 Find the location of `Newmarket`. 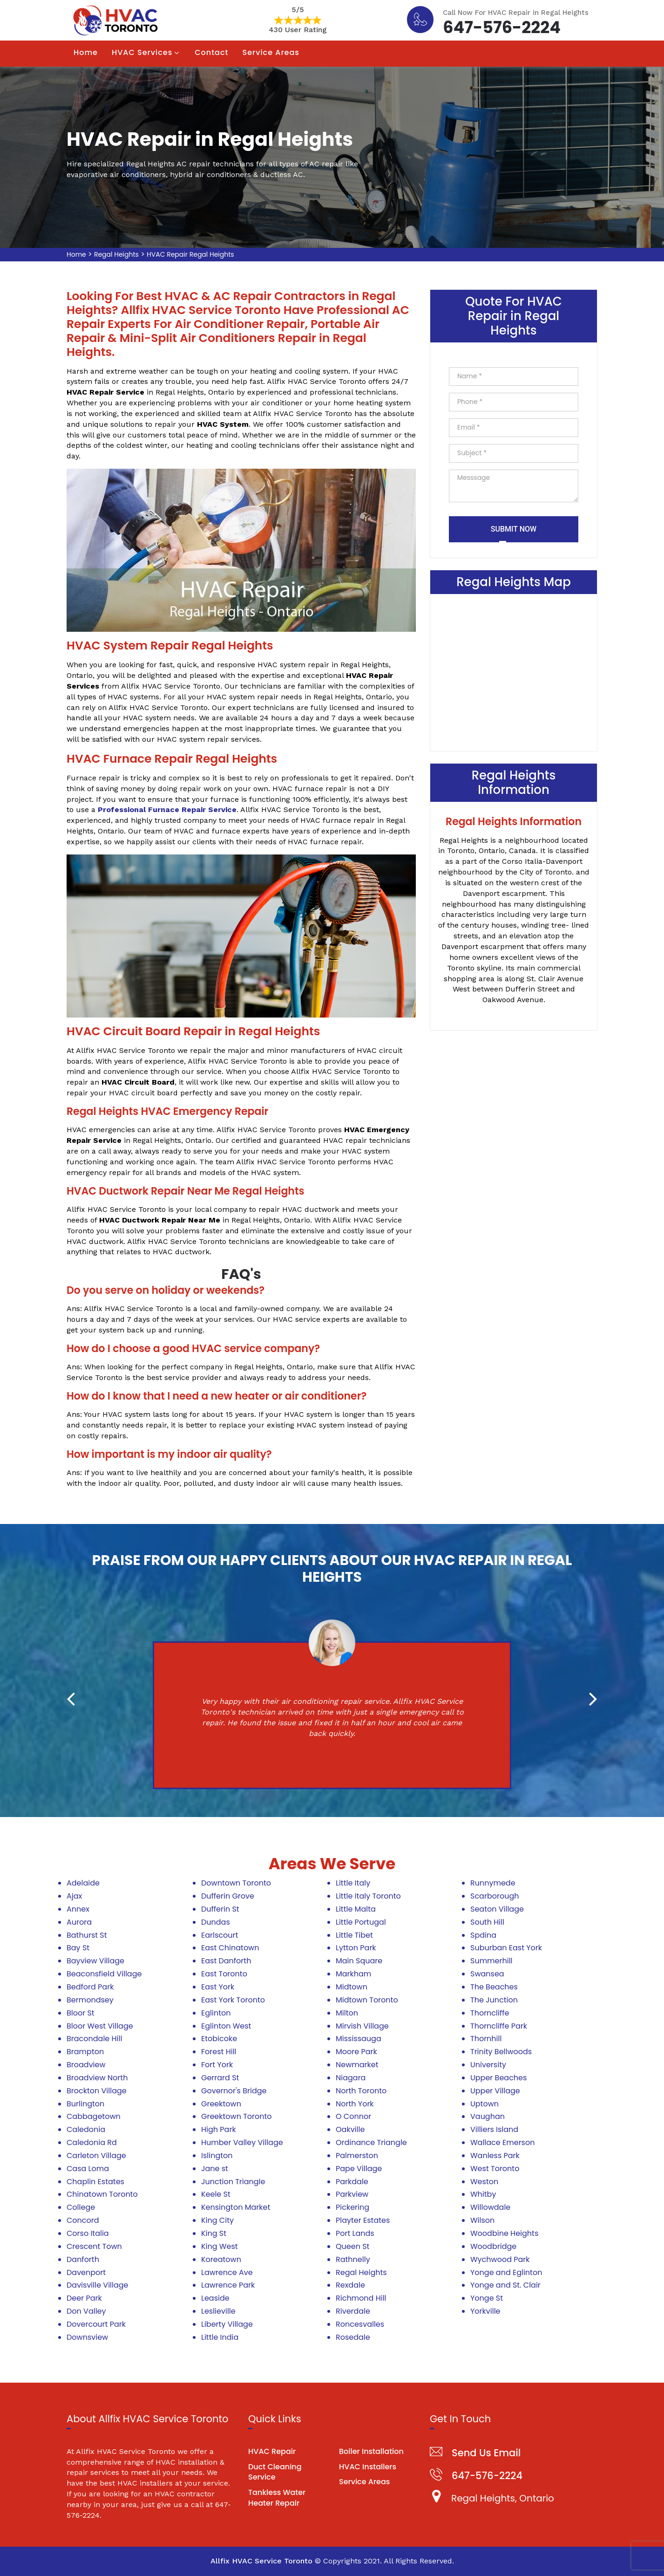

Newmarket is located at coordinates (357, 2064).